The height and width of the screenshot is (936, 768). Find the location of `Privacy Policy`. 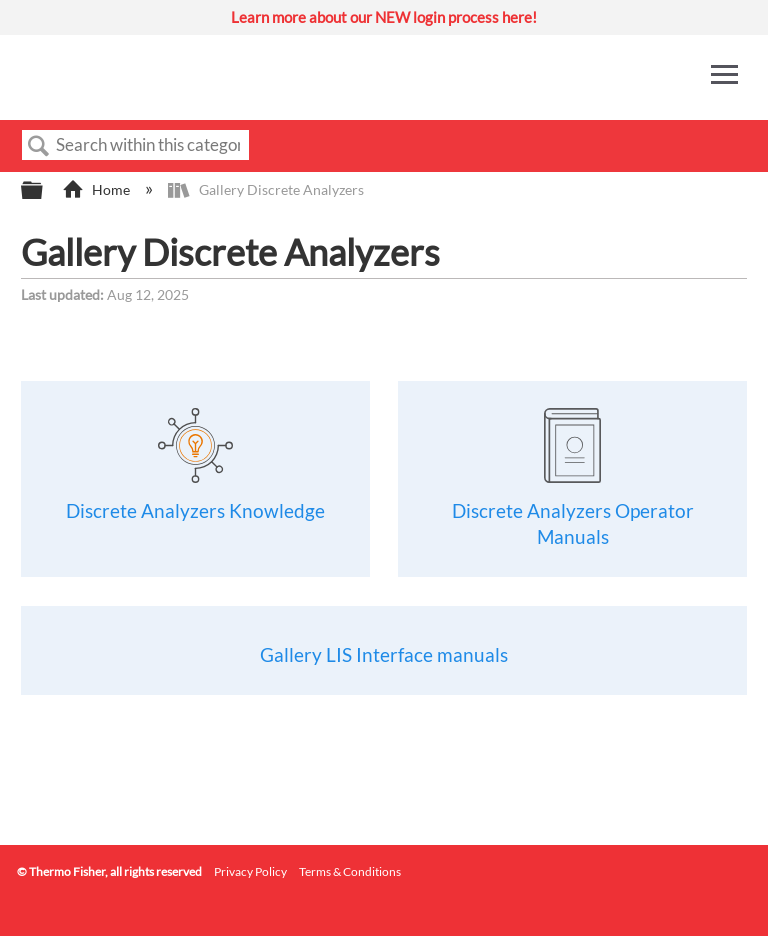

Privacy Policy is located at coordinates (250, 871).